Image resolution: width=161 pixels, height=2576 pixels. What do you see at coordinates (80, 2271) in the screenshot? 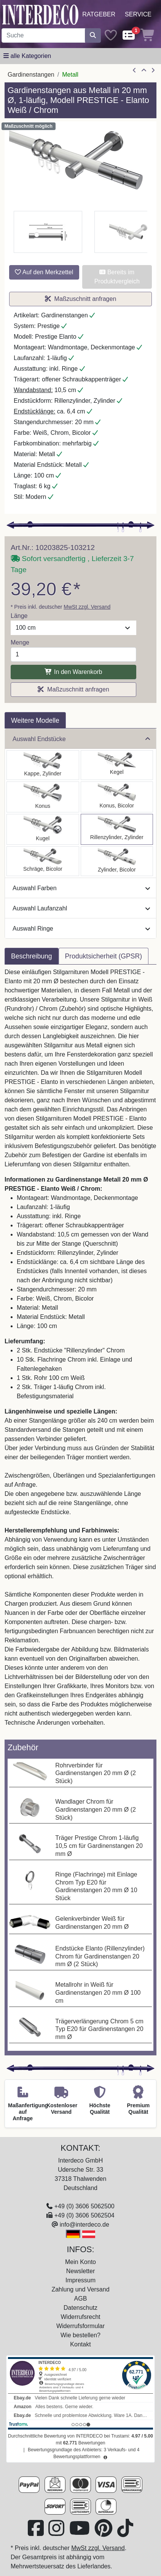
I see `Newsletter` at bounding box center [80, 2271].